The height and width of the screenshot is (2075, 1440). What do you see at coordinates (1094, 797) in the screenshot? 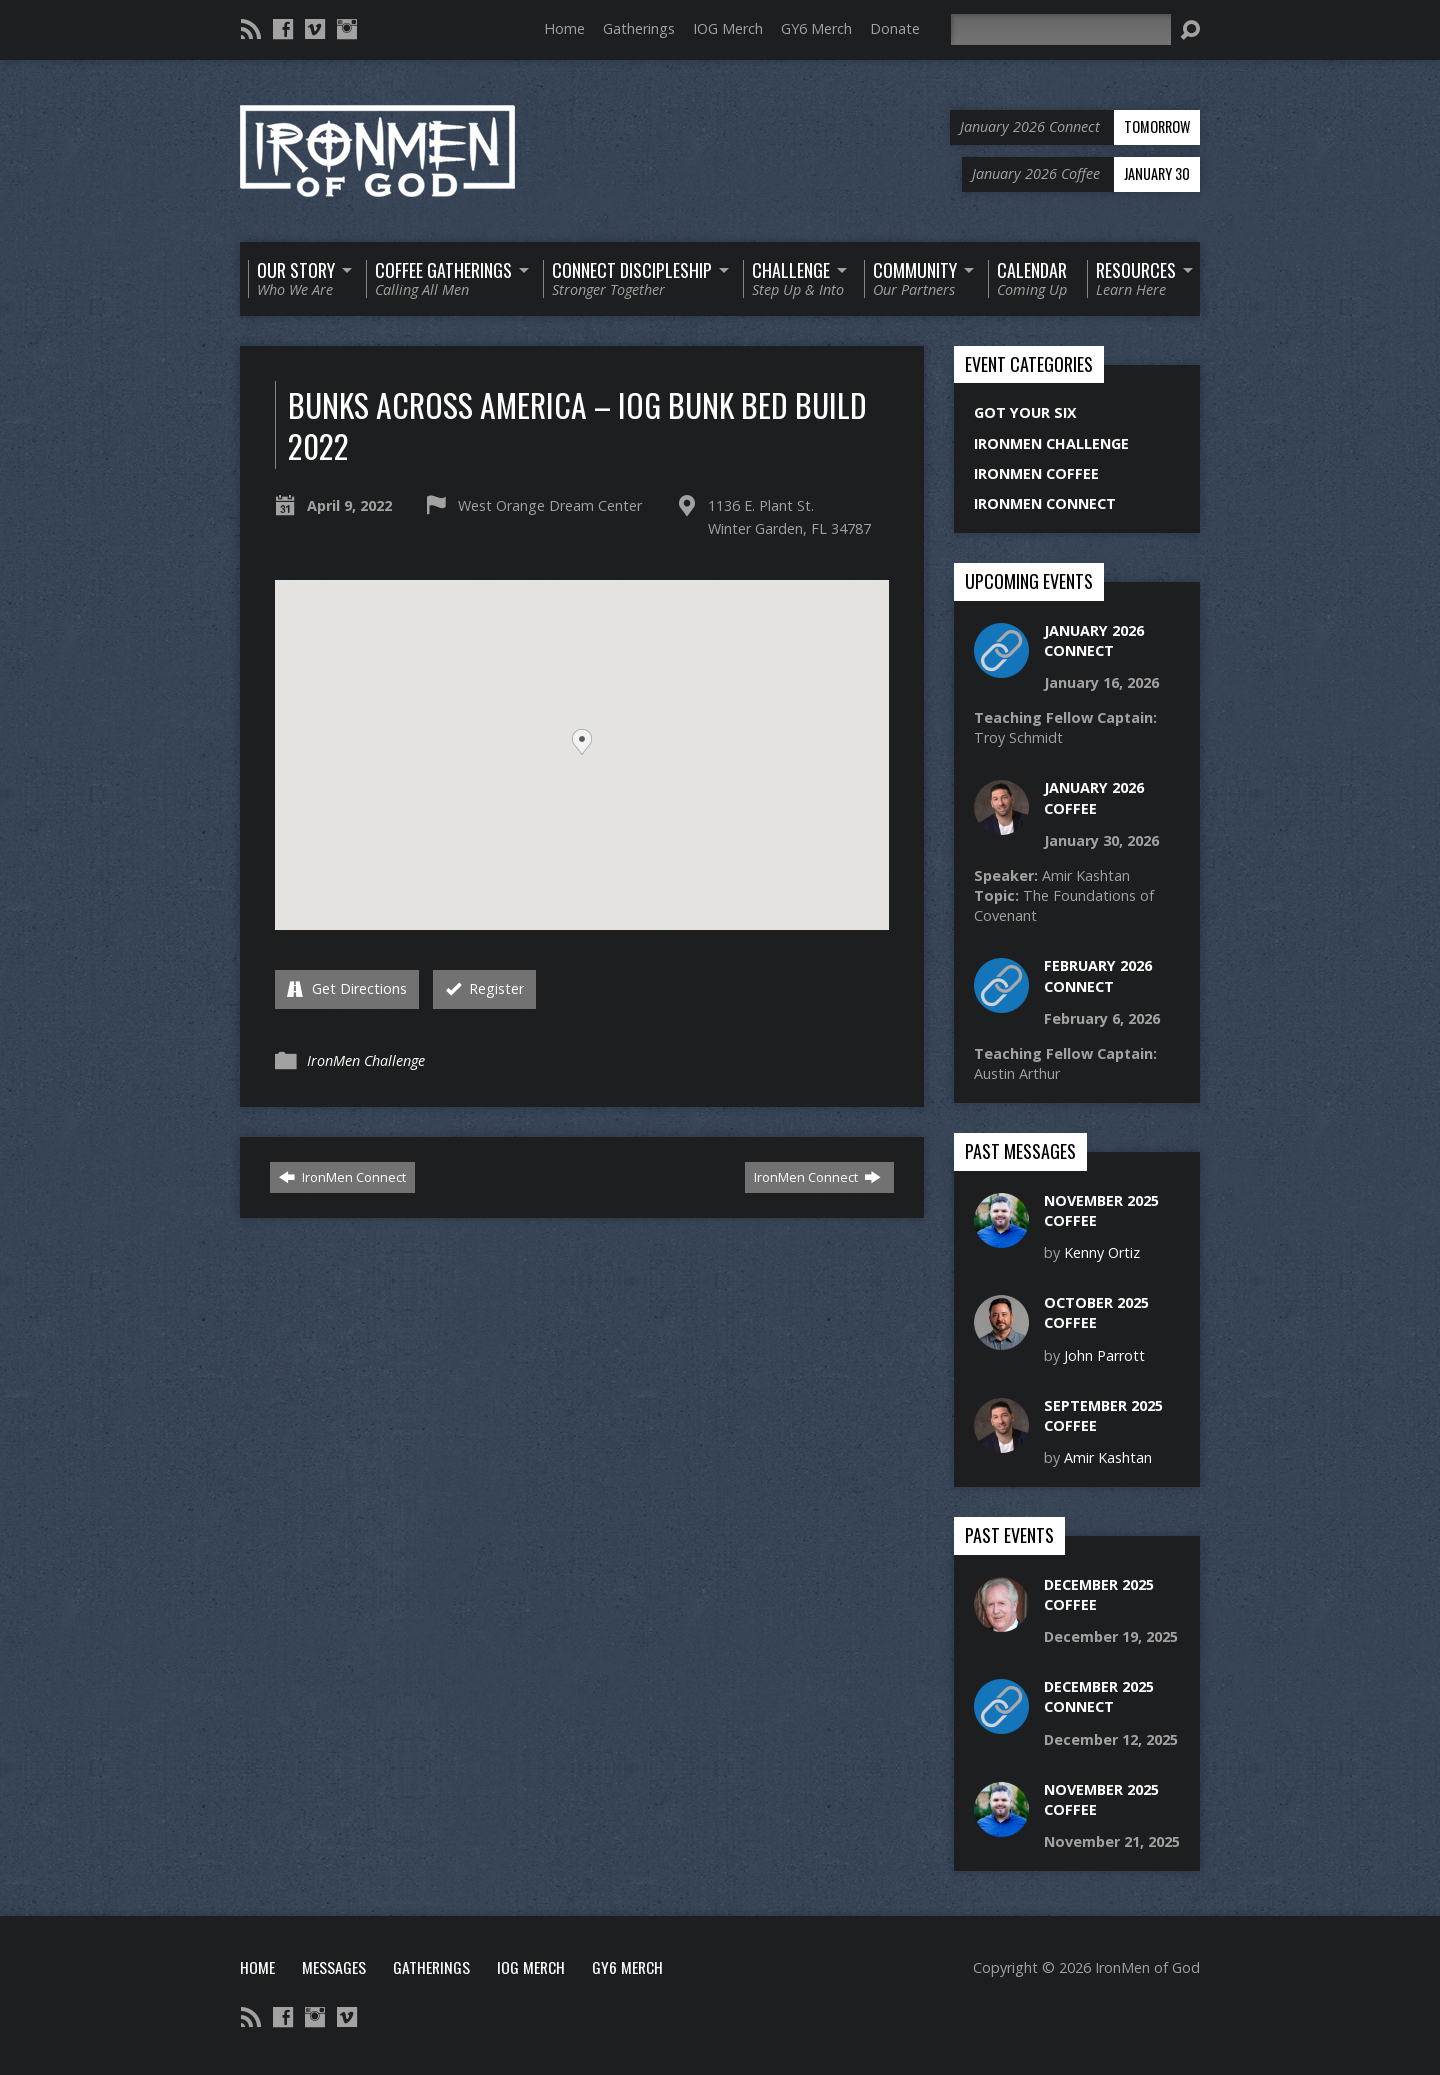
I see `January 2026 Coffee` at bounding box center [1094, 797].